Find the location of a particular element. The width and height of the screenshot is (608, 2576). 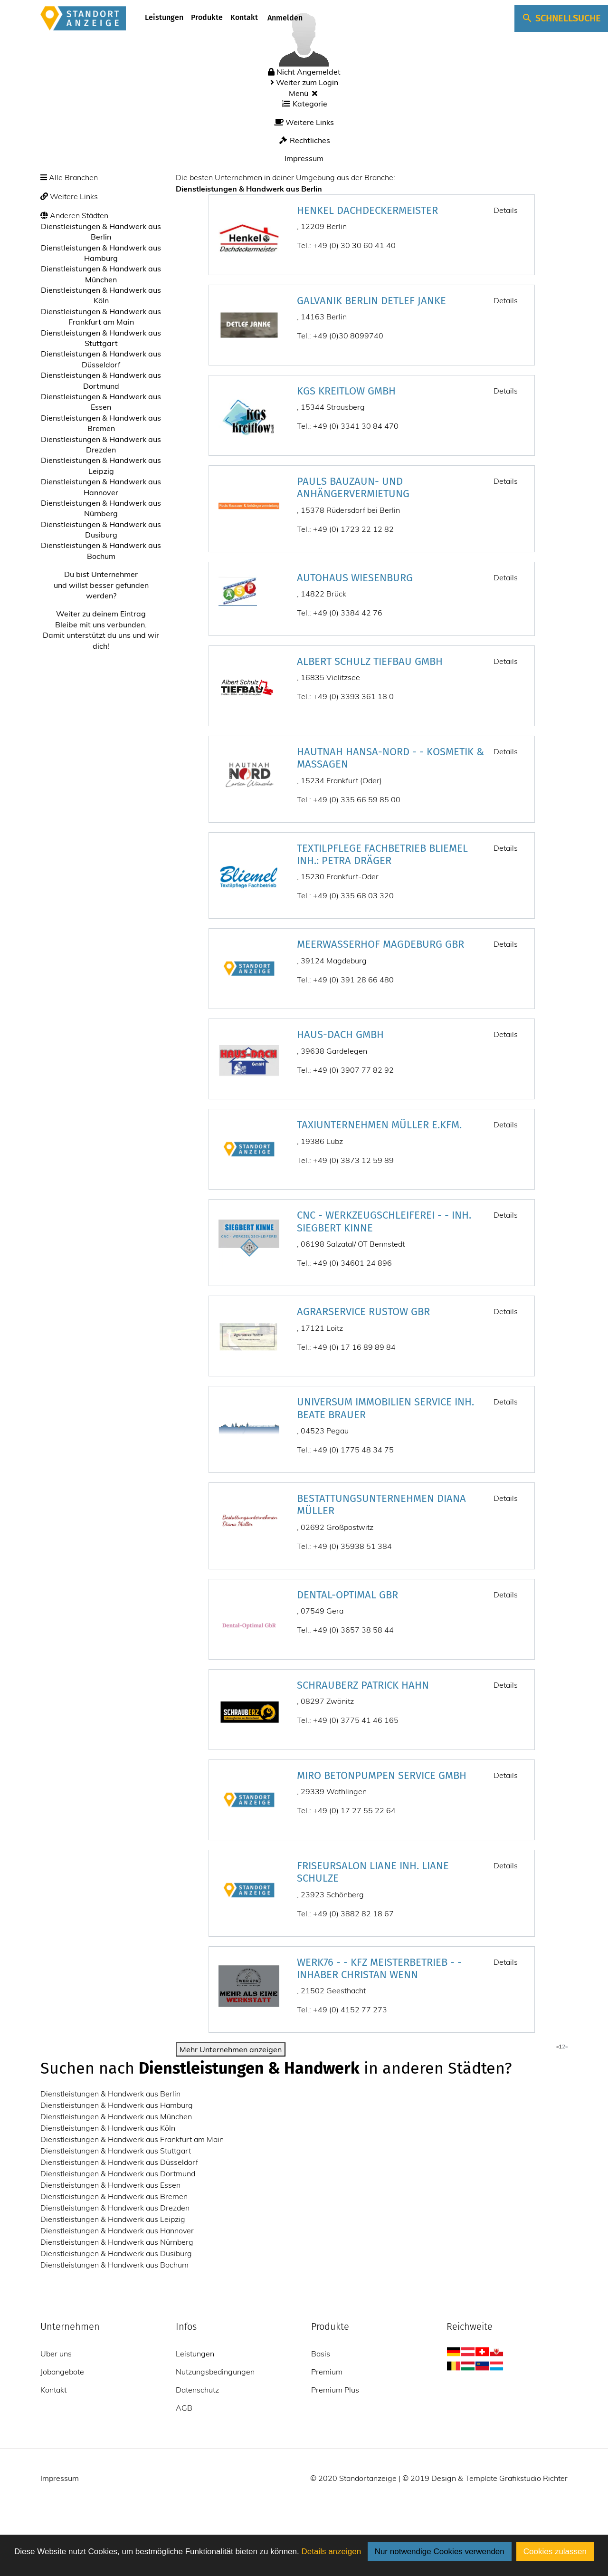

Dienstleistungen & Handwerk aus Drezden is located at coordinates (115, 2207).